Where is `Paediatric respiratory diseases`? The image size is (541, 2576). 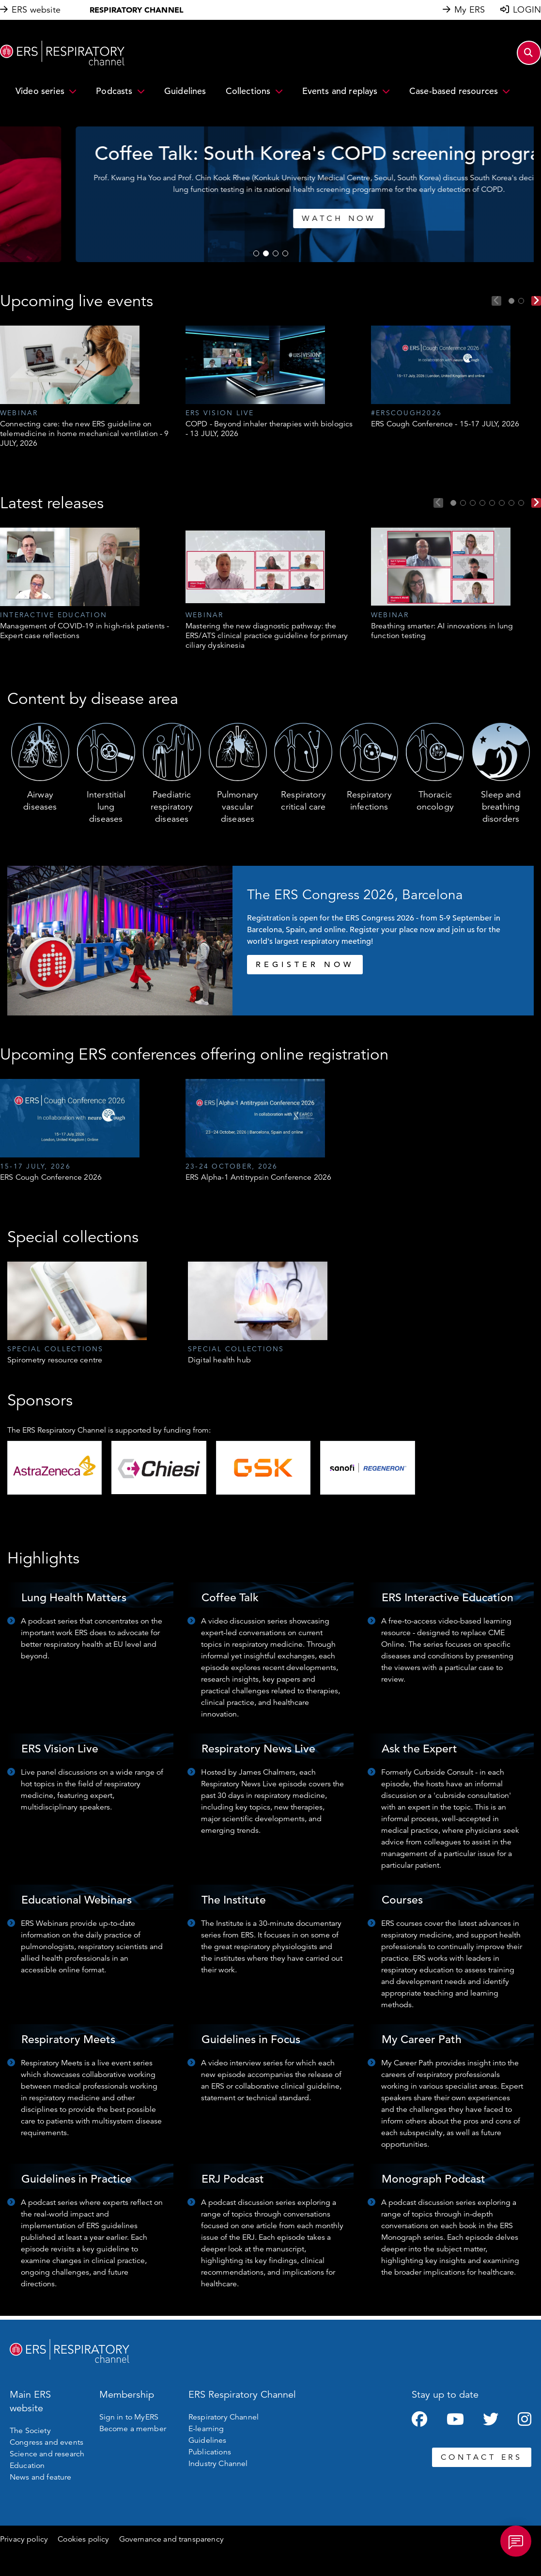
Paediatric respiratory diseases is located at coordinates (172, 806).